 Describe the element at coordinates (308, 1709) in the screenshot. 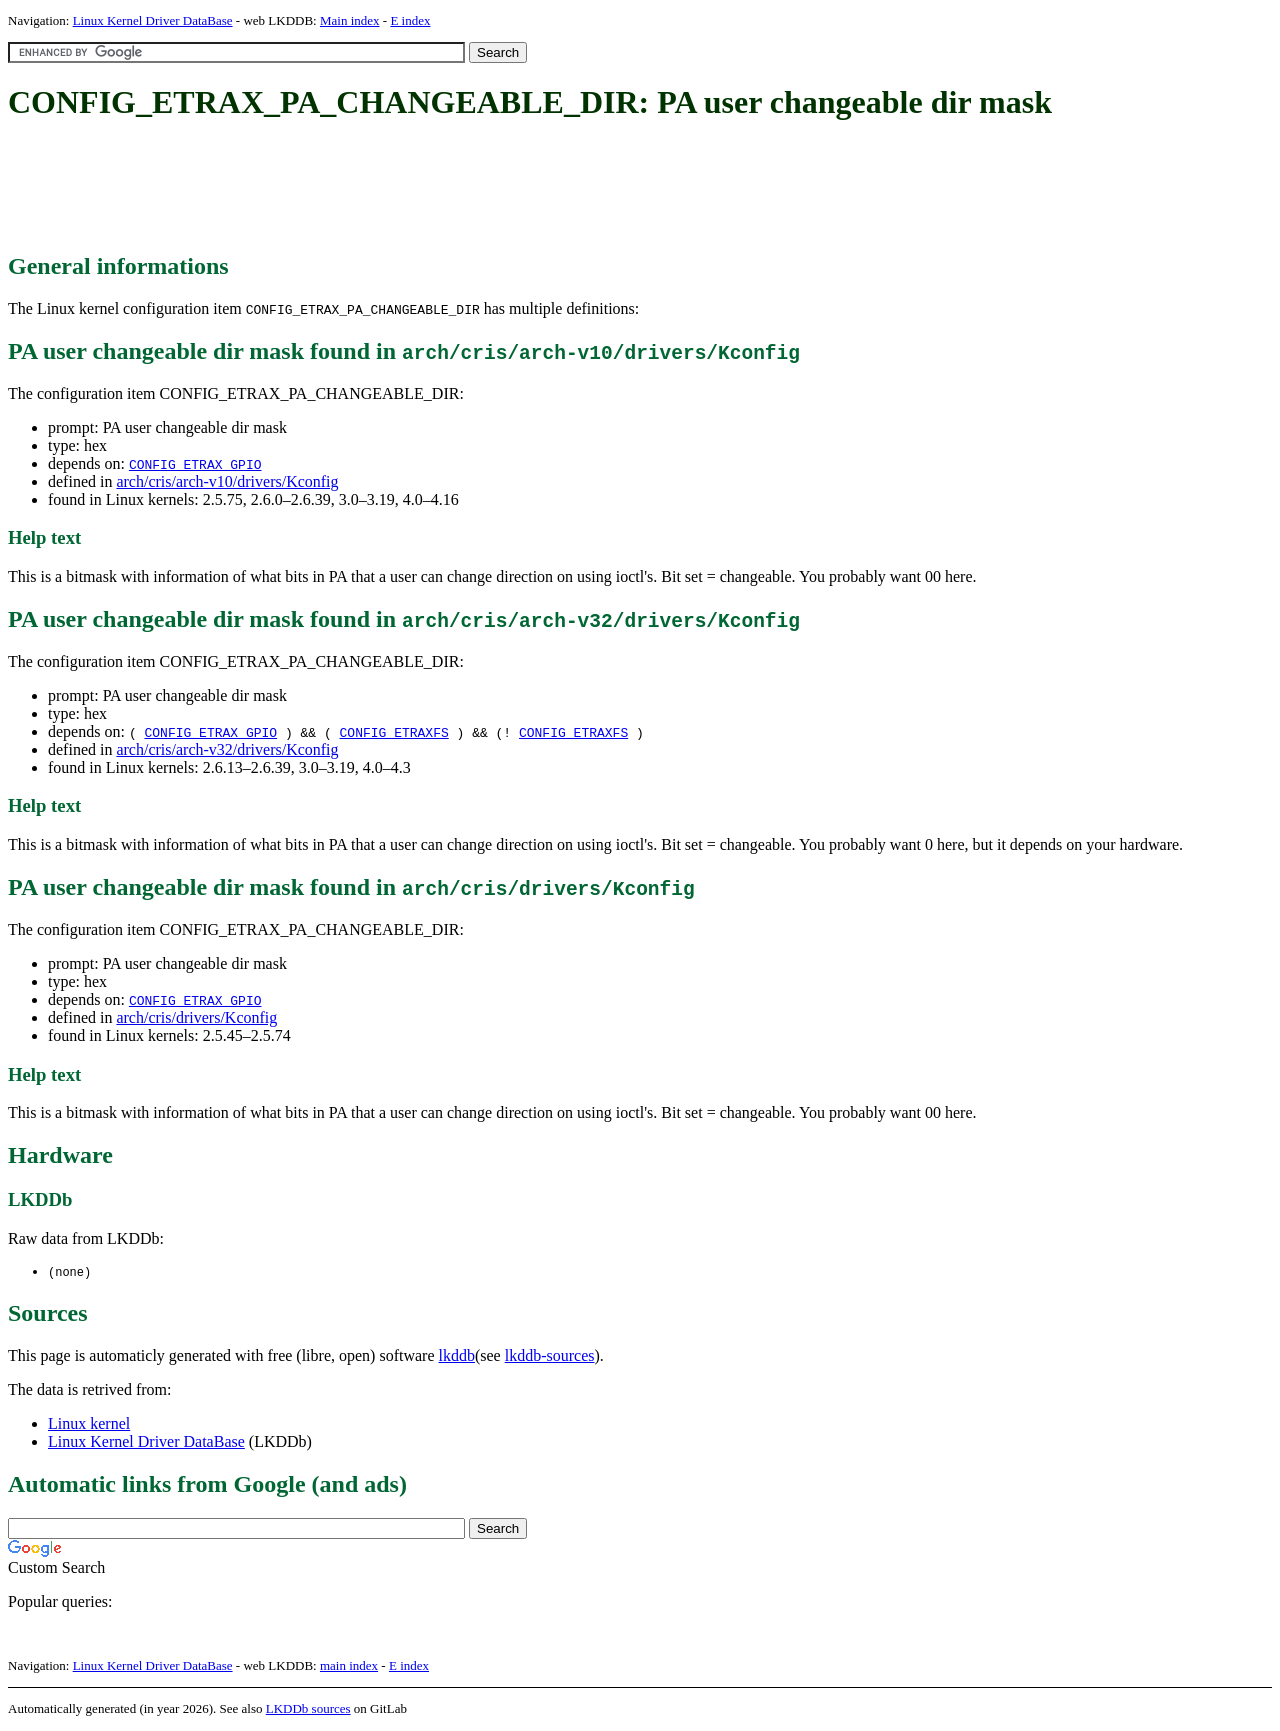

I see `LKDDb sources` at that location.